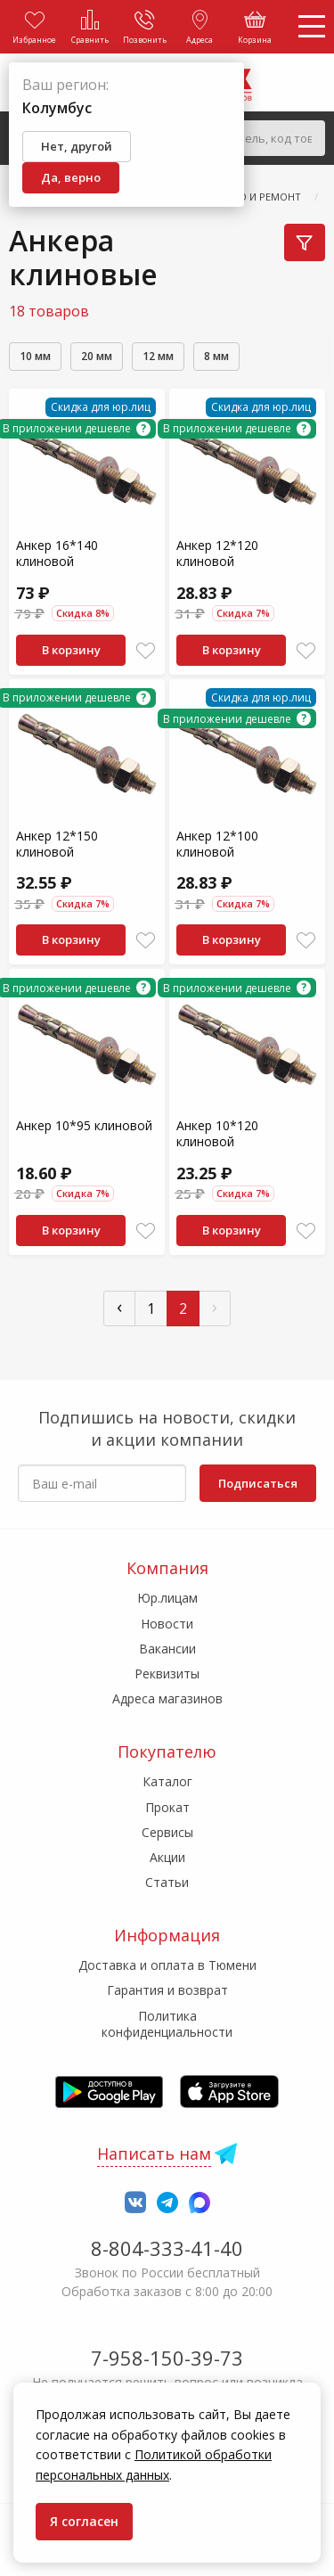 This screenshot has height=2576, width=334. What do you see at coordinates (167, 1989) in the screenshot?
I see `Гарантия и возврат` at bounding box center [167, 1989].